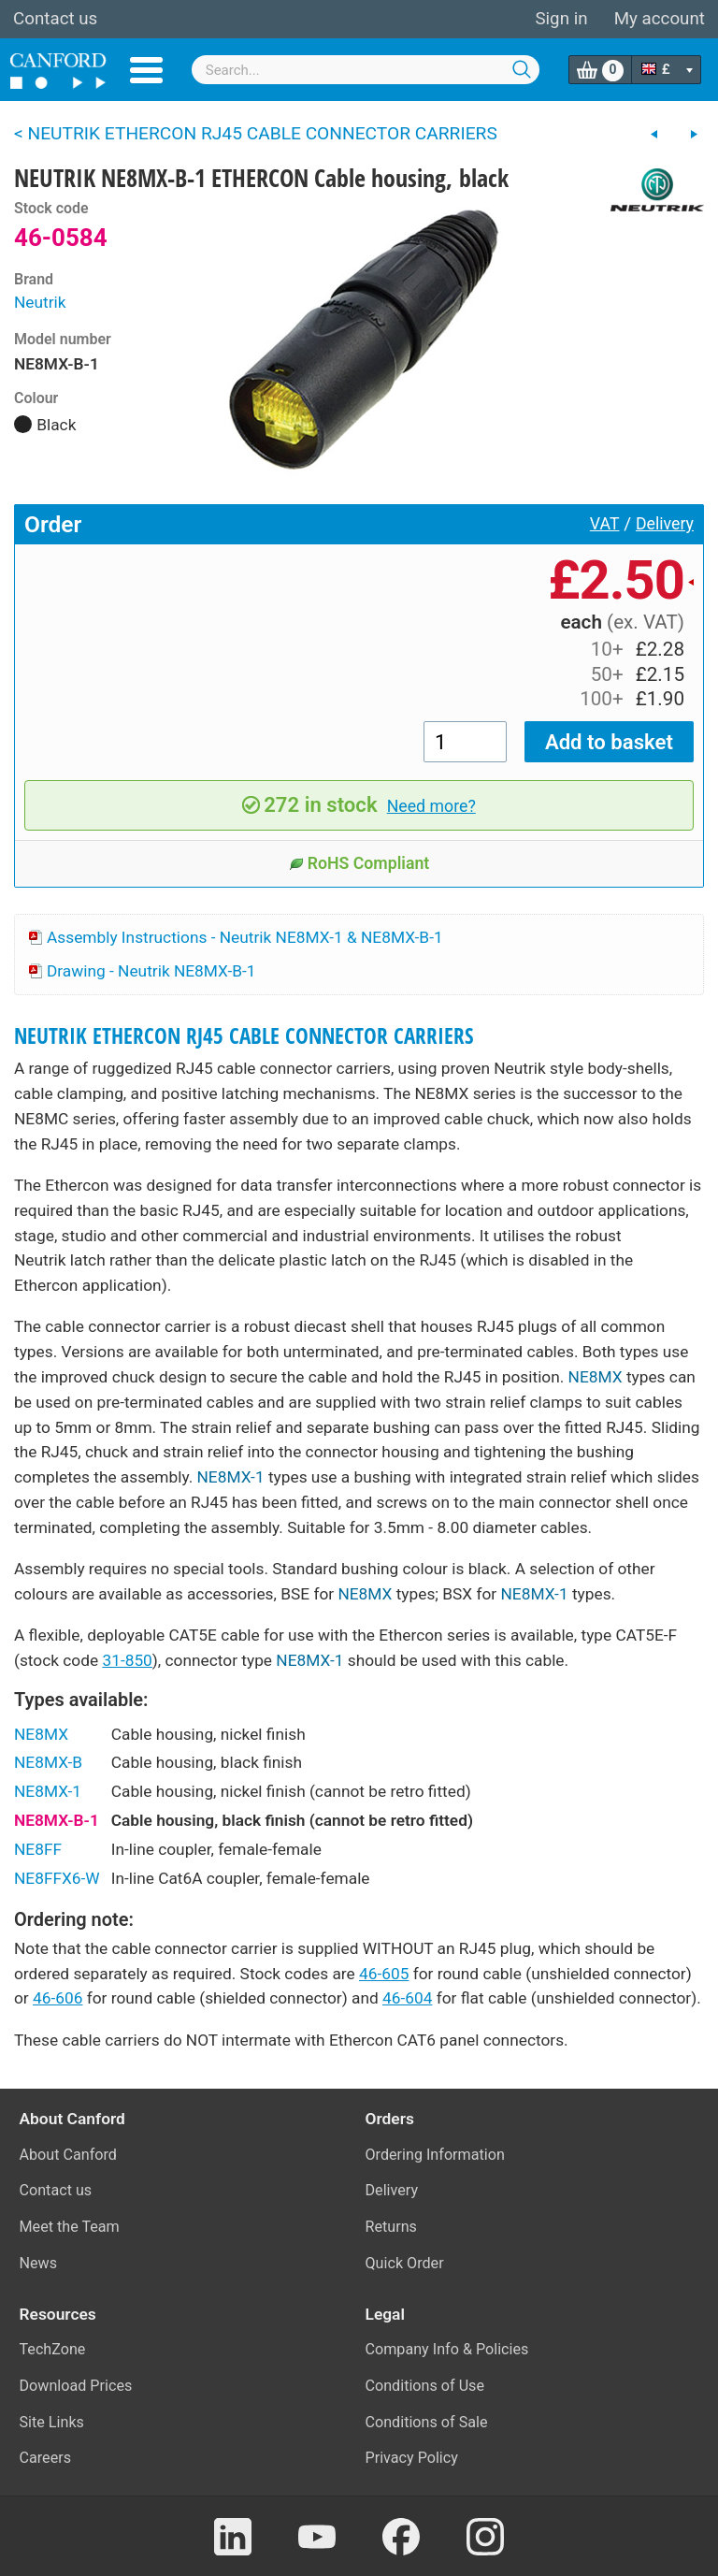 Image resolution: width=718 pixels, height=2576 pixels. What do you see at coordinates (665, 523) in the screenshot?
I see `Delivery` at bounding box center [665, 523].